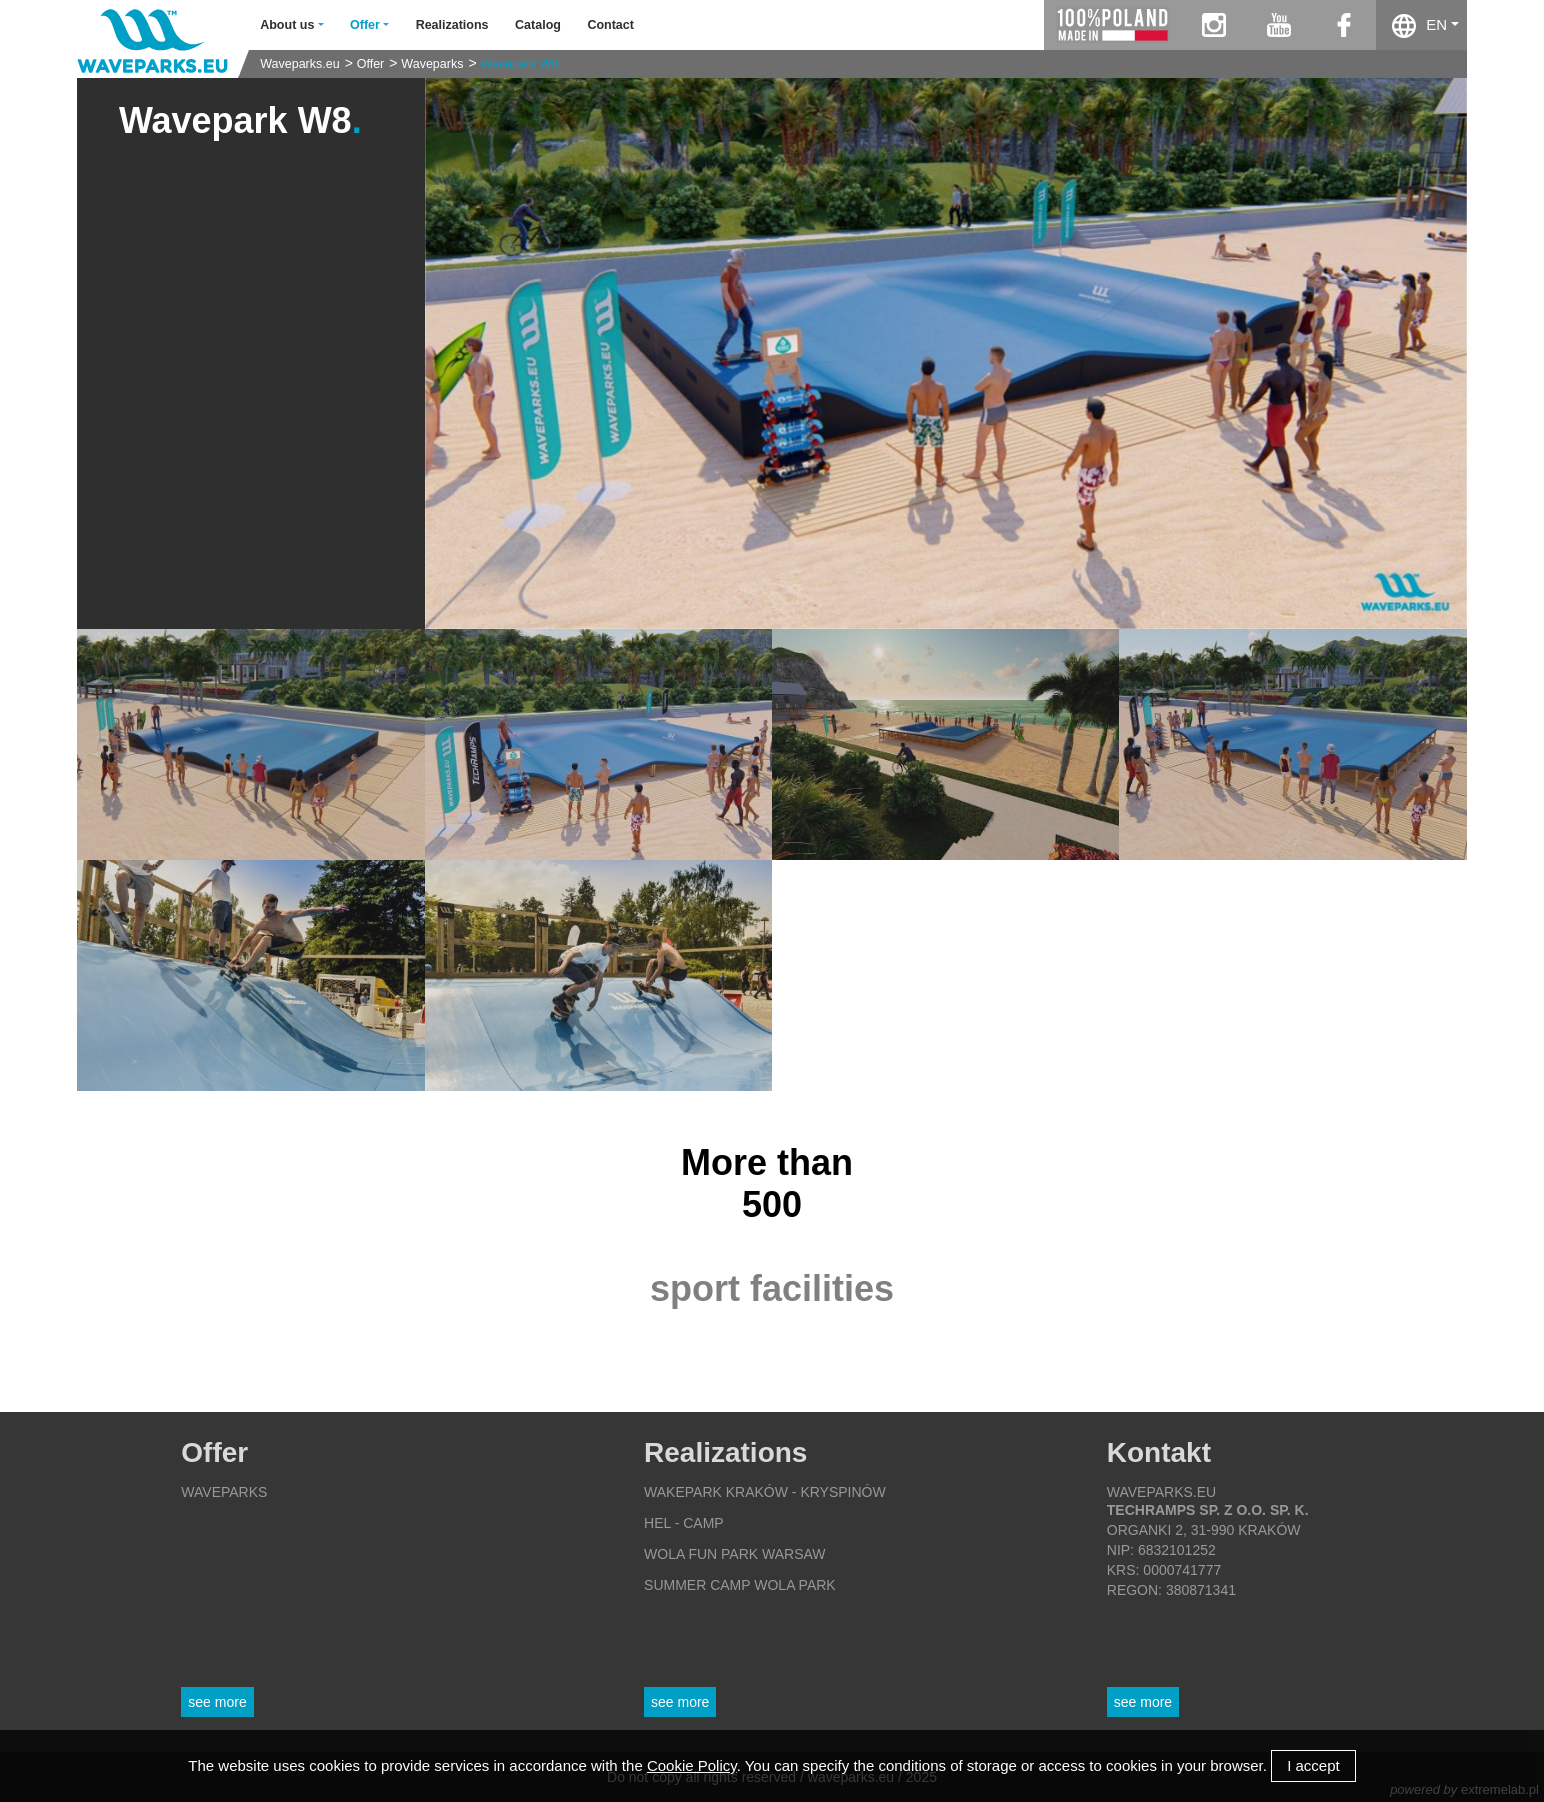 The width and height of the screenshot is (1544, 1802). What do you see at coordinates (432, 64) in the screenshot?
I see `Waveparks` at bounding box center [432, 64].